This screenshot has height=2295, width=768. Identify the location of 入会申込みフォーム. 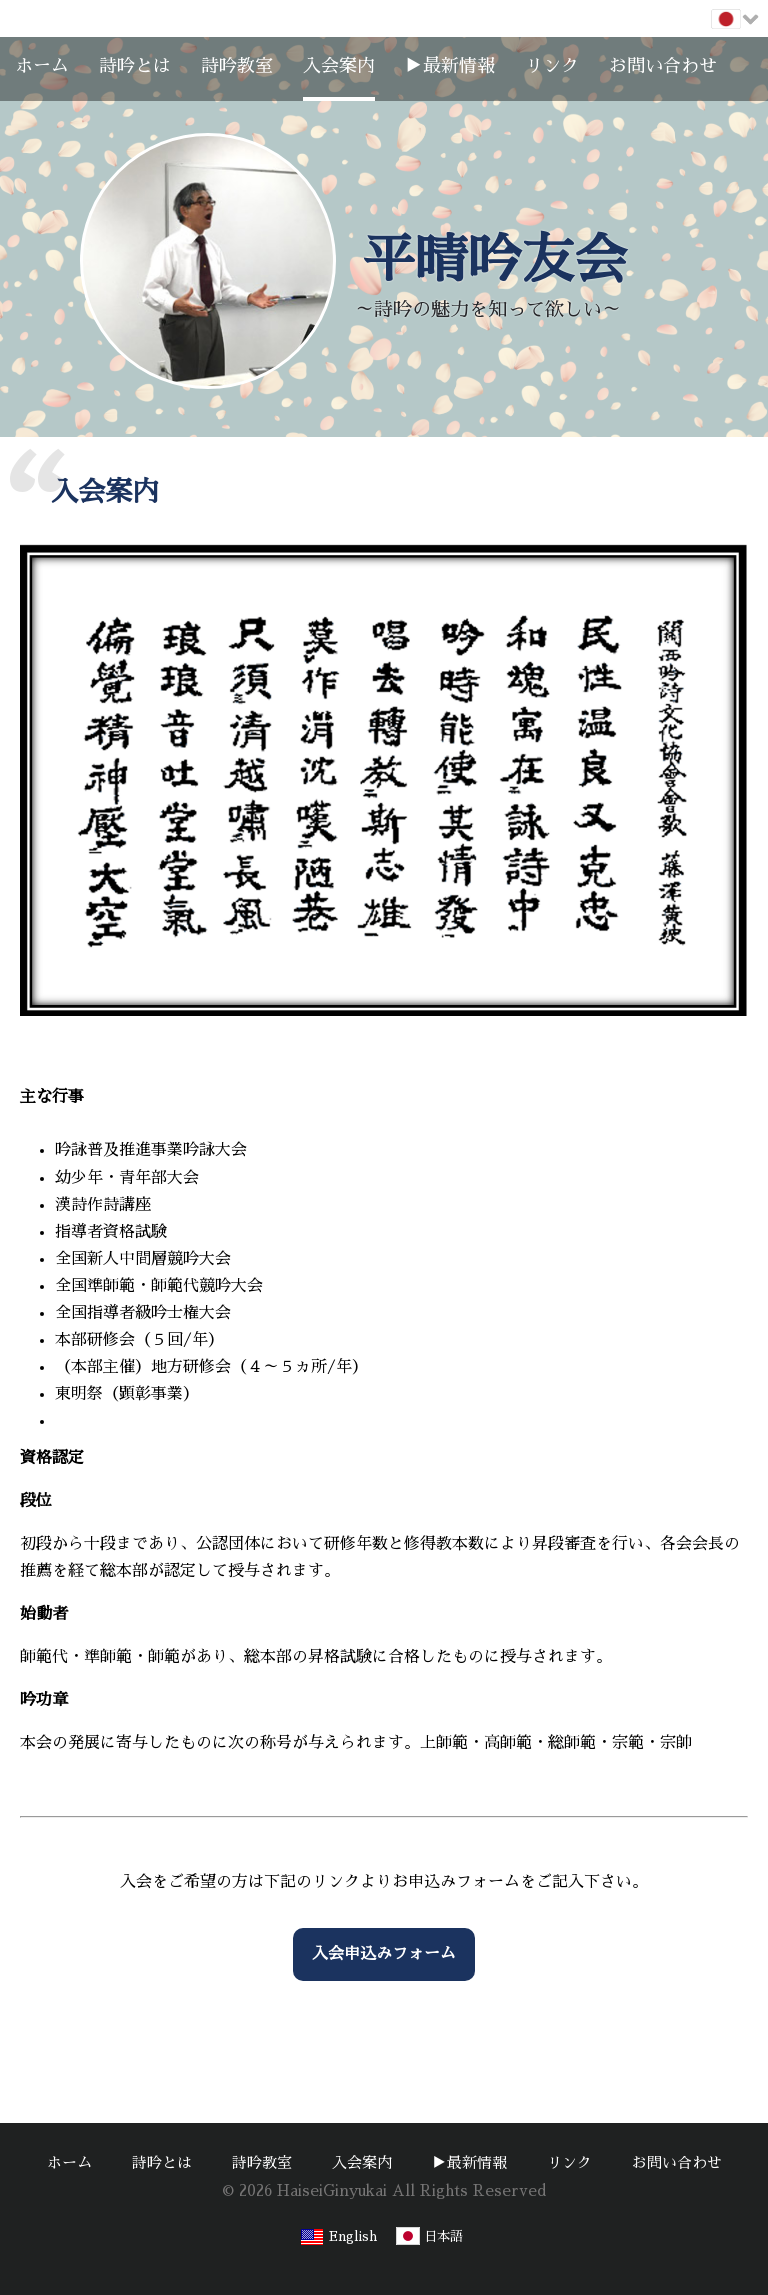
(384, 1954).